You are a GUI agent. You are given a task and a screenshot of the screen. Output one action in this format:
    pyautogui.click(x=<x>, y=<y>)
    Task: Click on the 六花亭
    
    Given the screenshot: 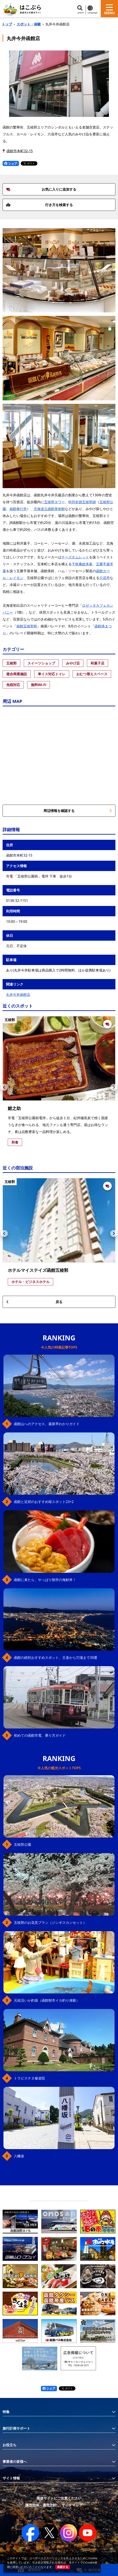 What is the action you would take?
    pyautogui.click(x=104, y=577)
    